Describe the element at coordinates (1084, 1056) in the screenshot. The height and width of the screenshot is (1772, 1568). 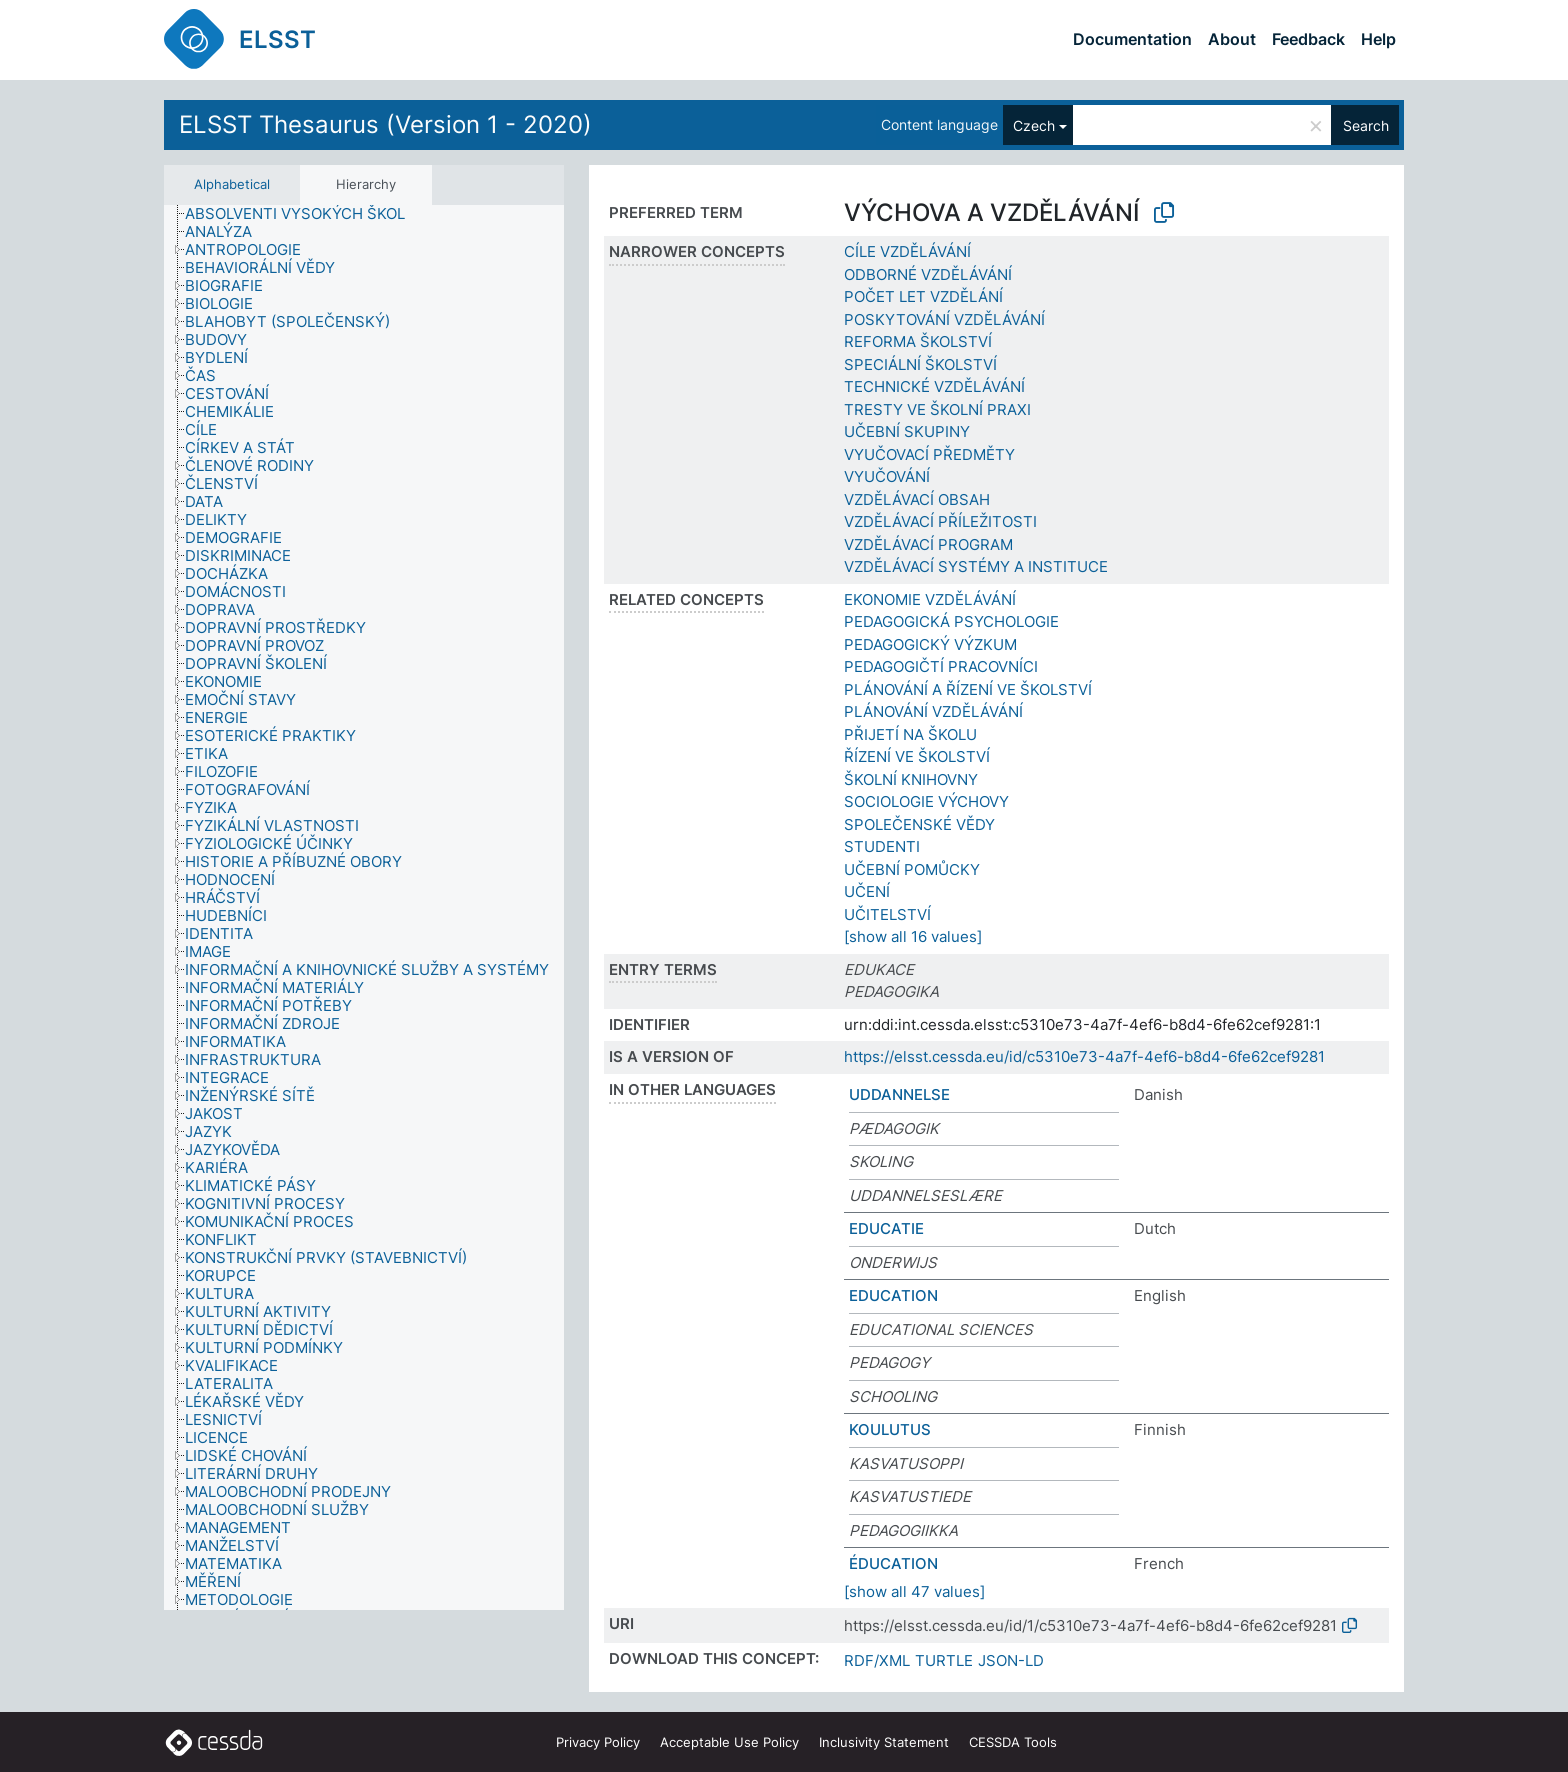
I see `https://elsst.cessda.eu/id/c5310e73-4a7f-4ef6-b8d4-6fe62cef9281` at that location.